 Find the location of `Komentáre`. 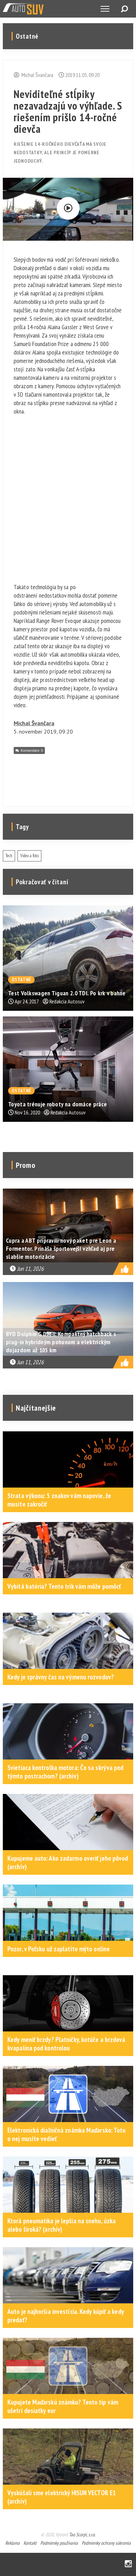

Komentáre is located at coordinates (32, 750).